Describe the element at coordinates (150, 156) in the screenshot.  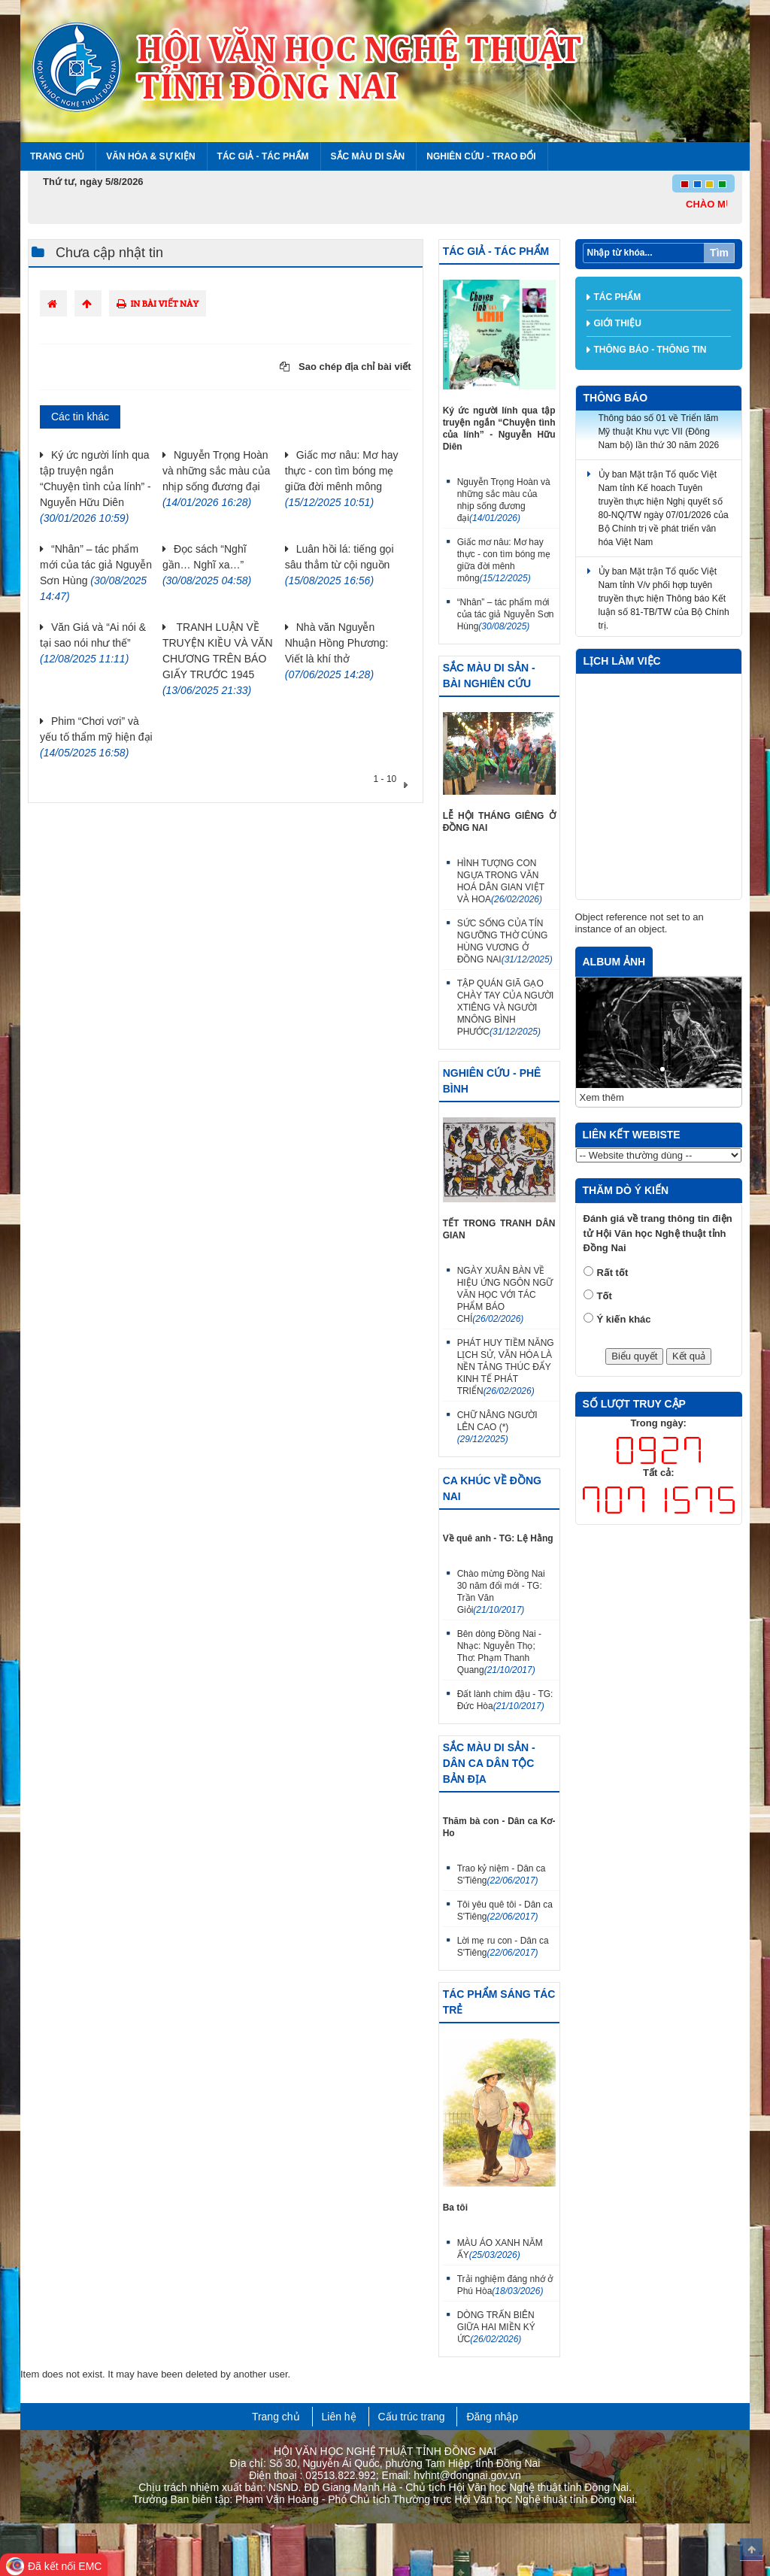
I see `Văn hóa & Sự kiện` at that location.